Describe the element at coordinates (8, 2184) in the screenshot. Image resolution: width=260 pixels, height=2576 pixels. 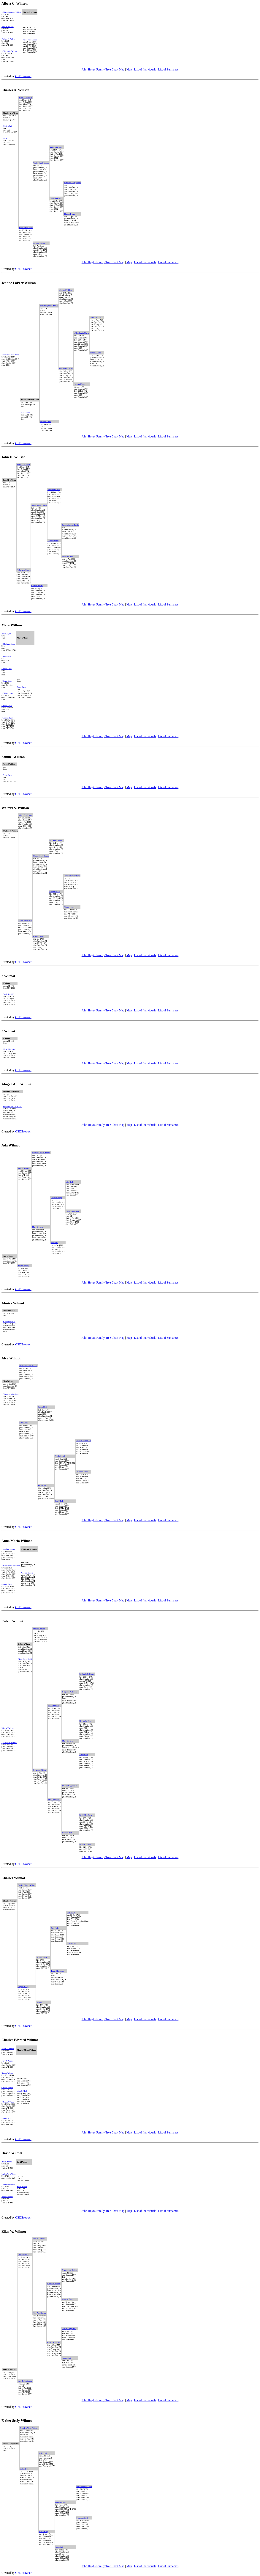
I see `Theodore Wilmot` at that location.